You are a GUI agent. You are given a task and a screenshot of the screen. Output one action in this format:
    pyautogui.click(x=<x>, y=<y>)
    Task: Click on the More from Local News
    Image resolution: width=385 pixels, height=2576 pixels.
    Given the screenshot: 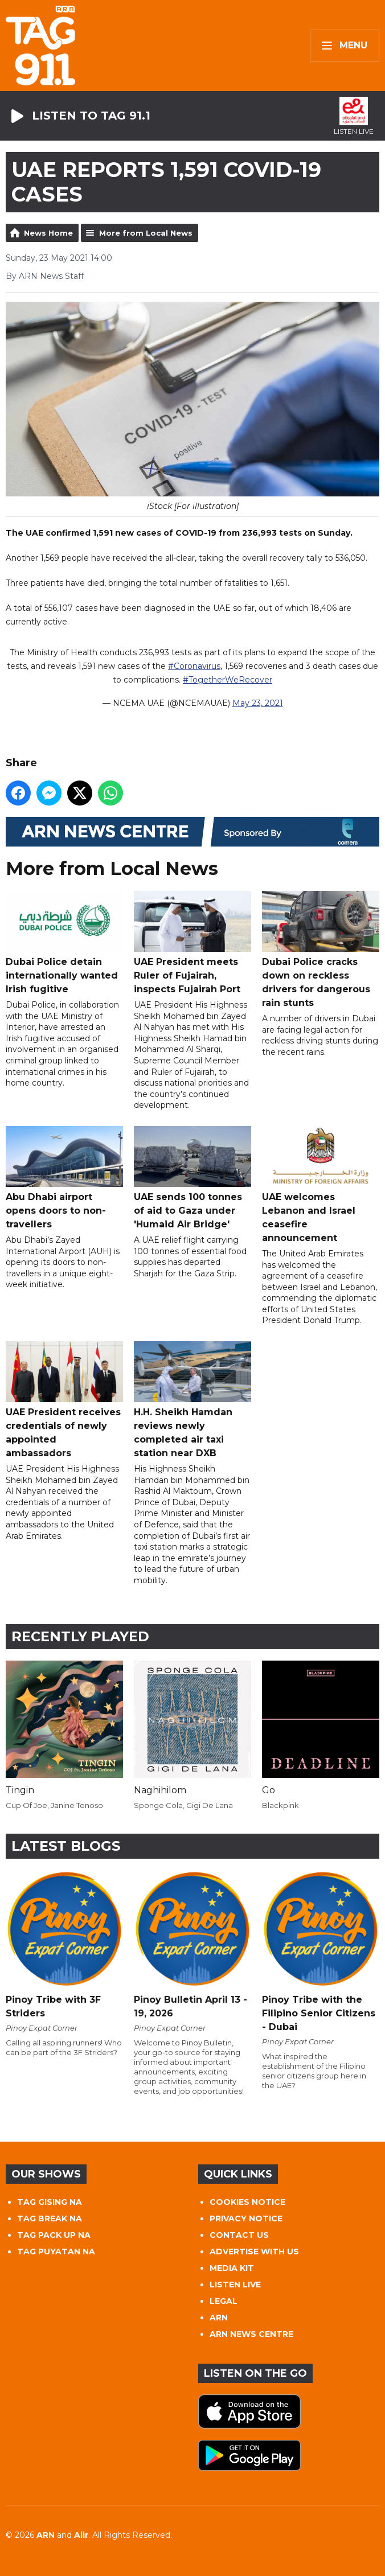 What is the action you would take?
    pyautogui.click(x=145, y=232)
    